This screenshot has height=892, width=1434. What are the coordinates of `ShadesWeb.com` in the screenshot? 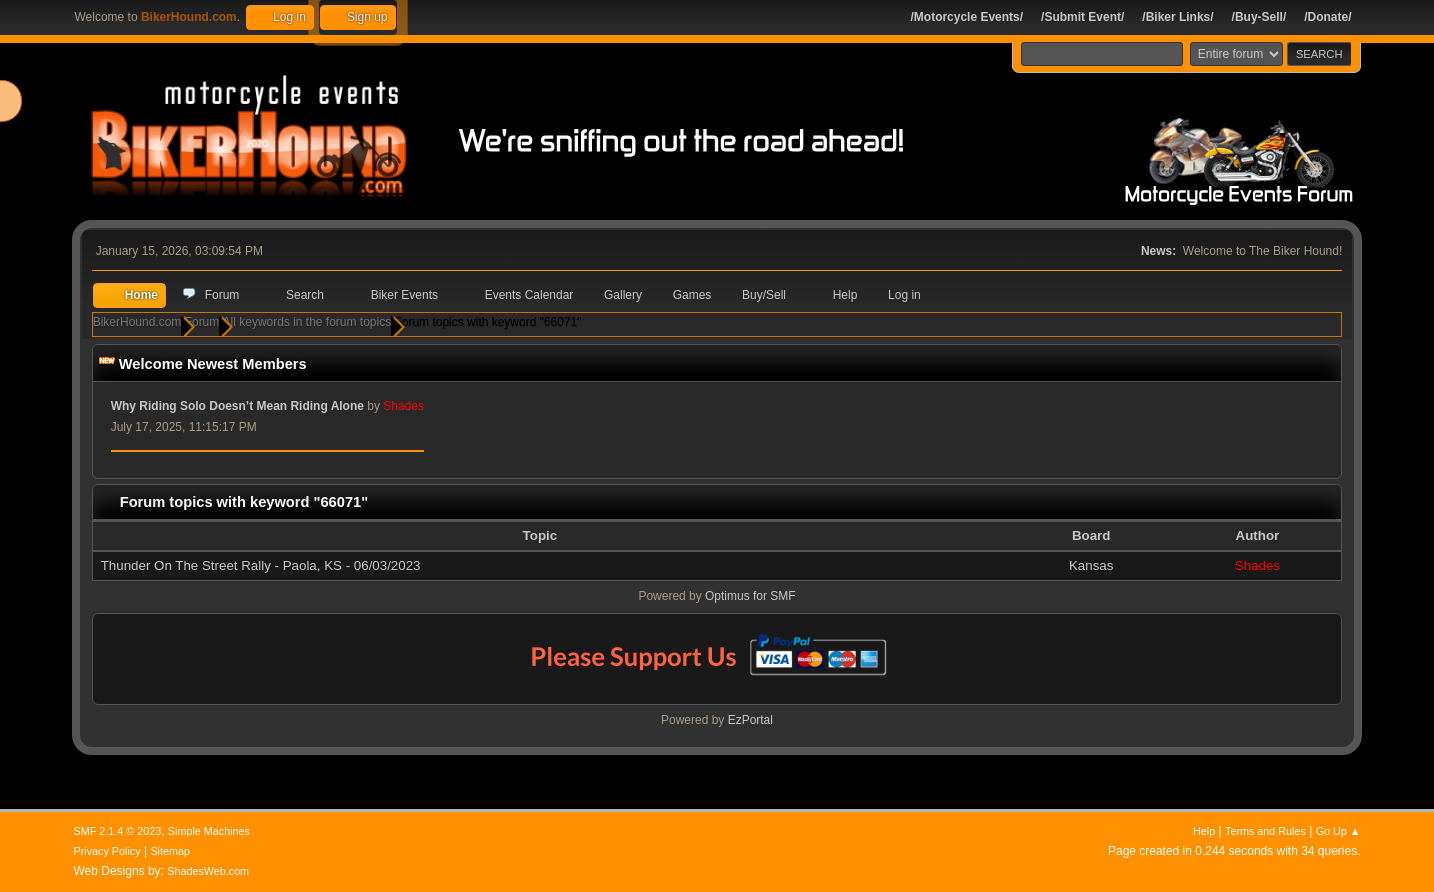 It's located at (208, 871).